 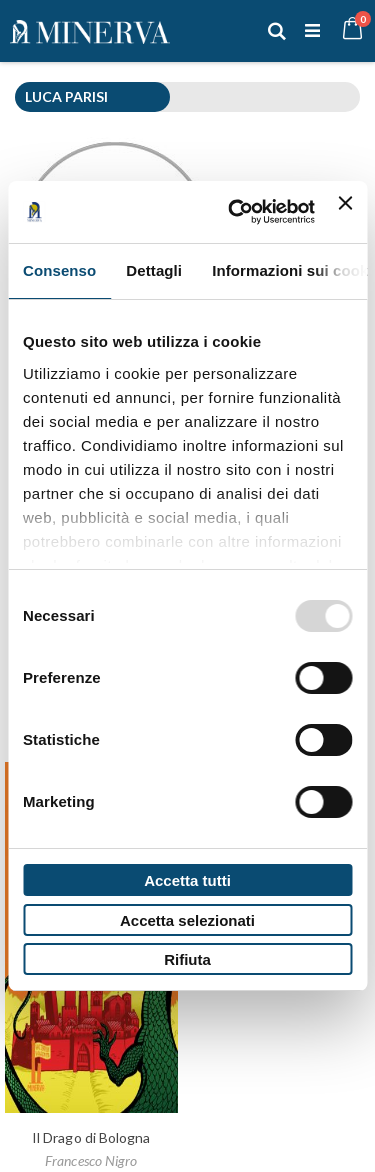 I want to click on [Chiudi banner], so click(x=345, y=212).